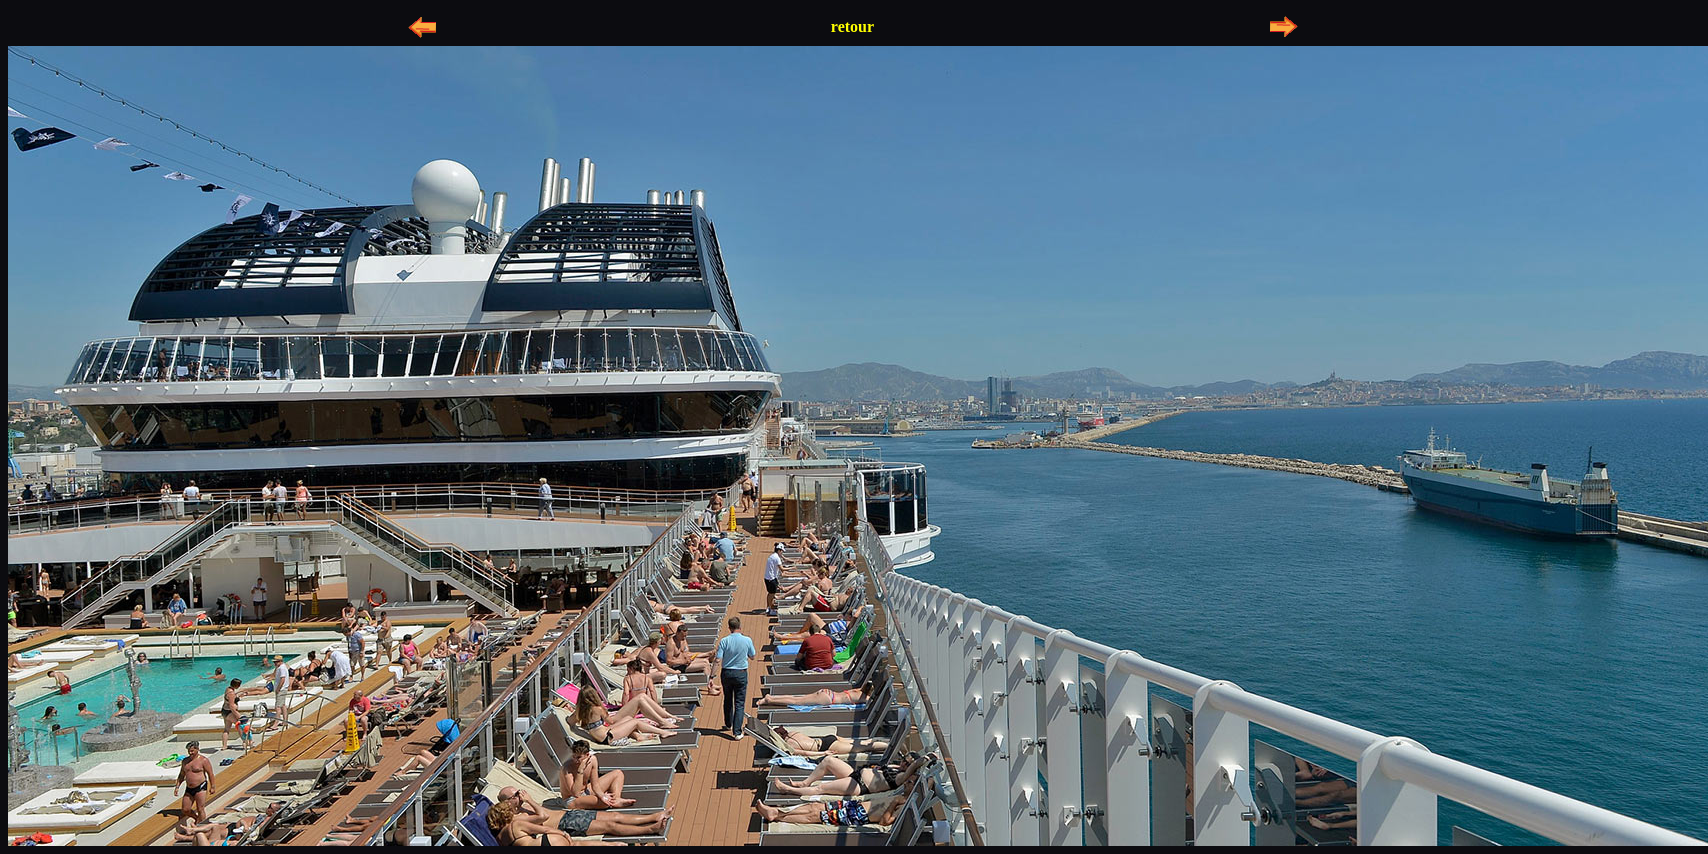 The width and height of the screenshot is (1708, 854). What do you see at coordinates (852, 26) in the screenshot?
I see `retour` at bounding box center [852, 26].